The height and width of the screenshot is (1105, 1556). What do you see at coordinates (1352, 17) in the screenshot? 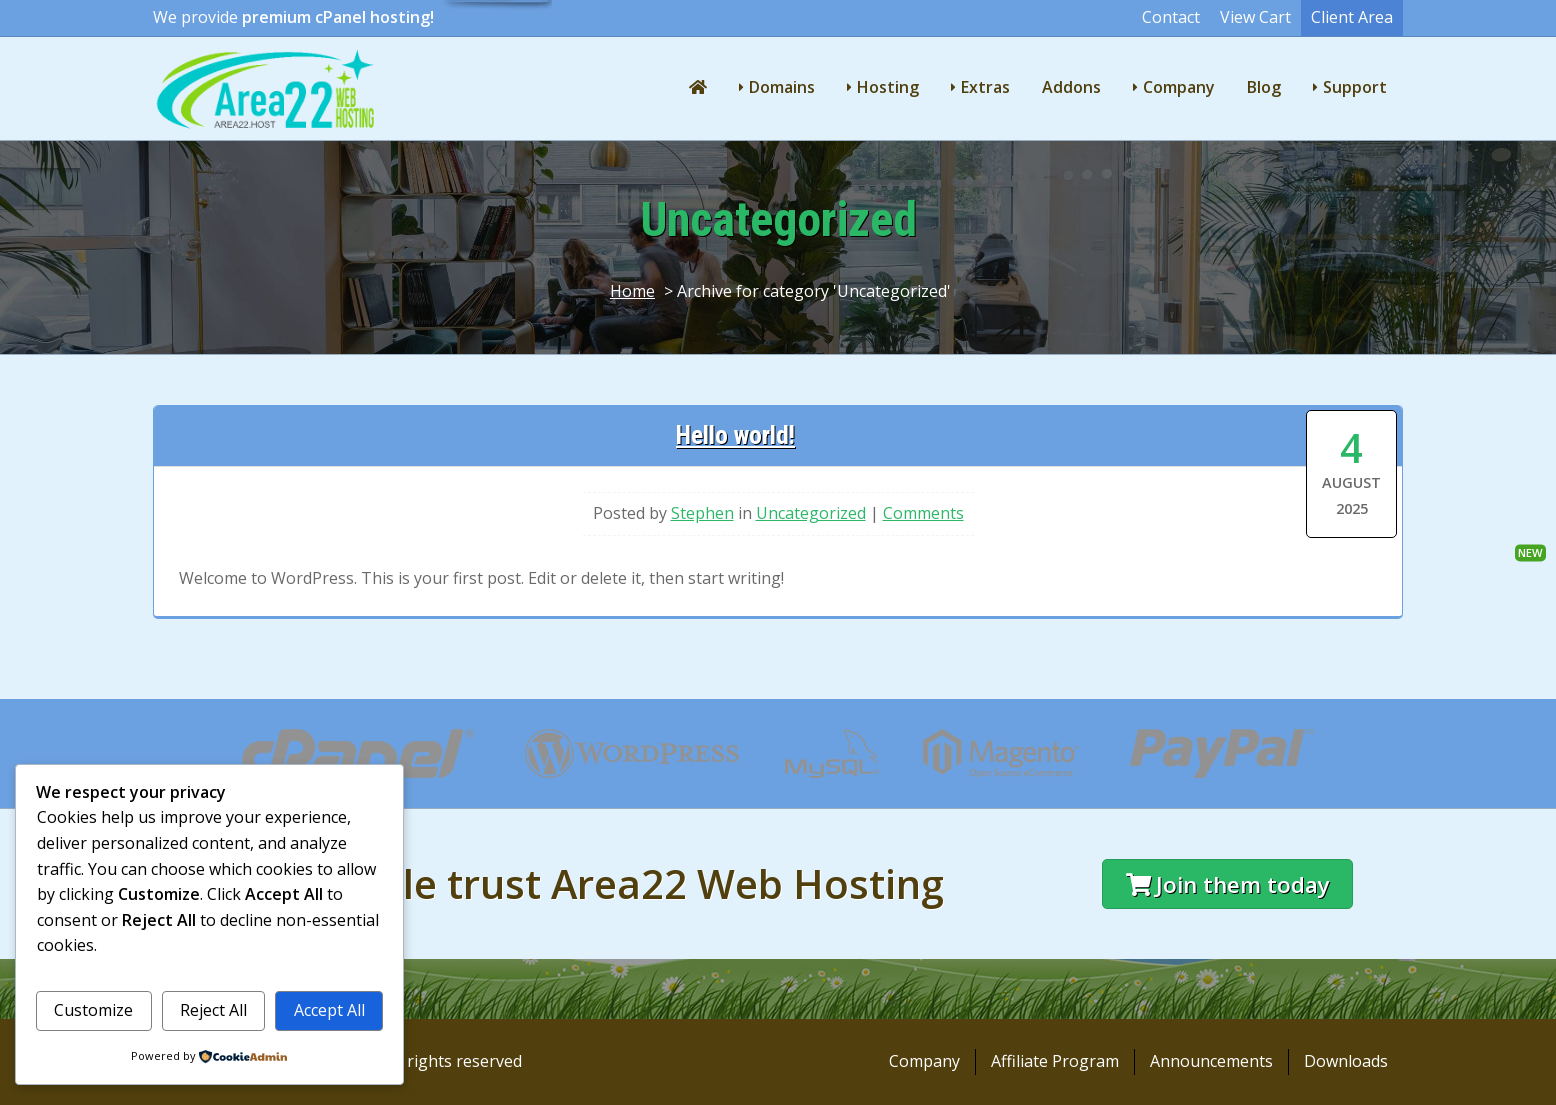
I see `Client Area` at bounding box center [1352, 17].